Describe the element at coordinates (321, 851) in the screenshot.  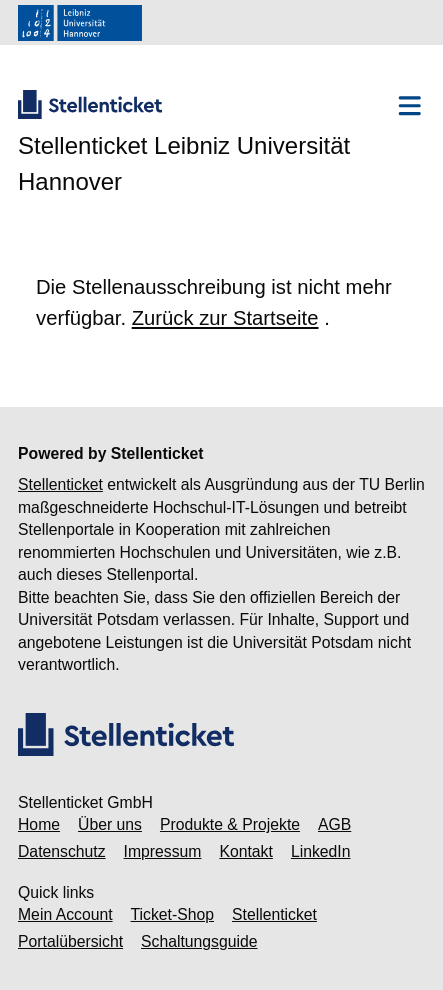
I see `LinkedIn` at that location.